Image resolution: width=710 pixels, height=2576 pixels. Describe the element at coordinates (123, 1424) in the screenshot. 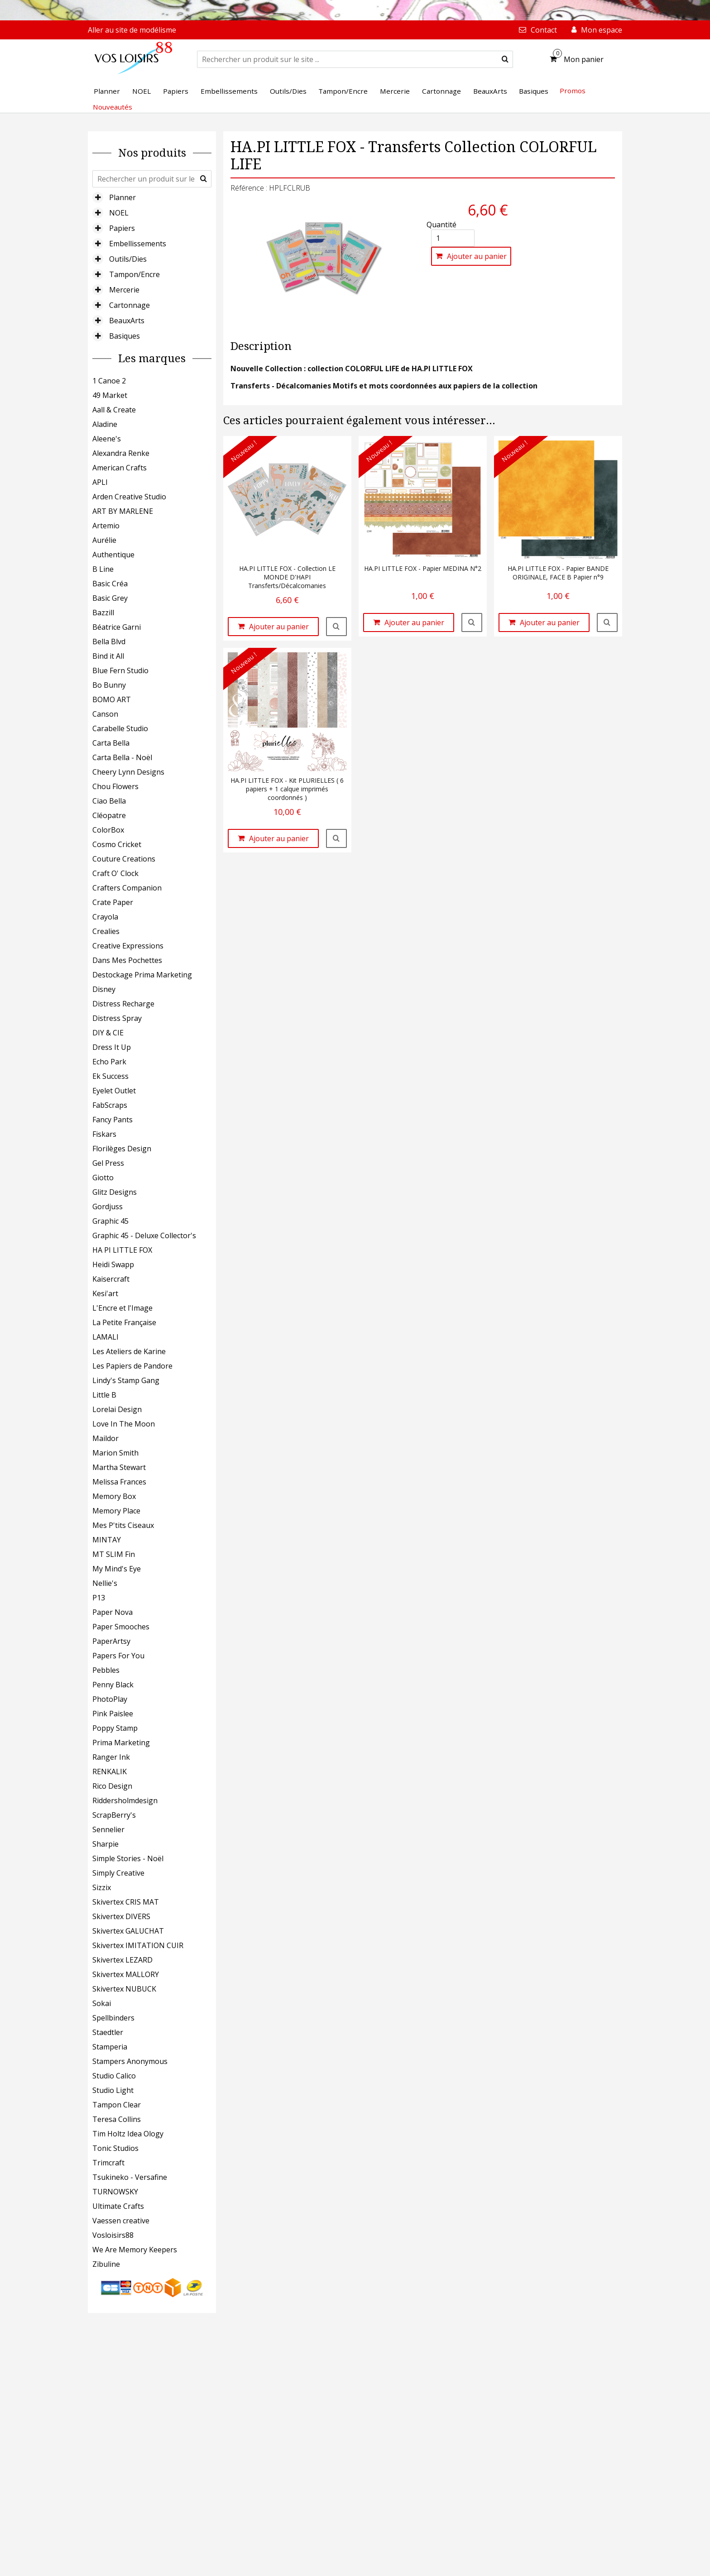

I see `Love In The Moon` at that location.